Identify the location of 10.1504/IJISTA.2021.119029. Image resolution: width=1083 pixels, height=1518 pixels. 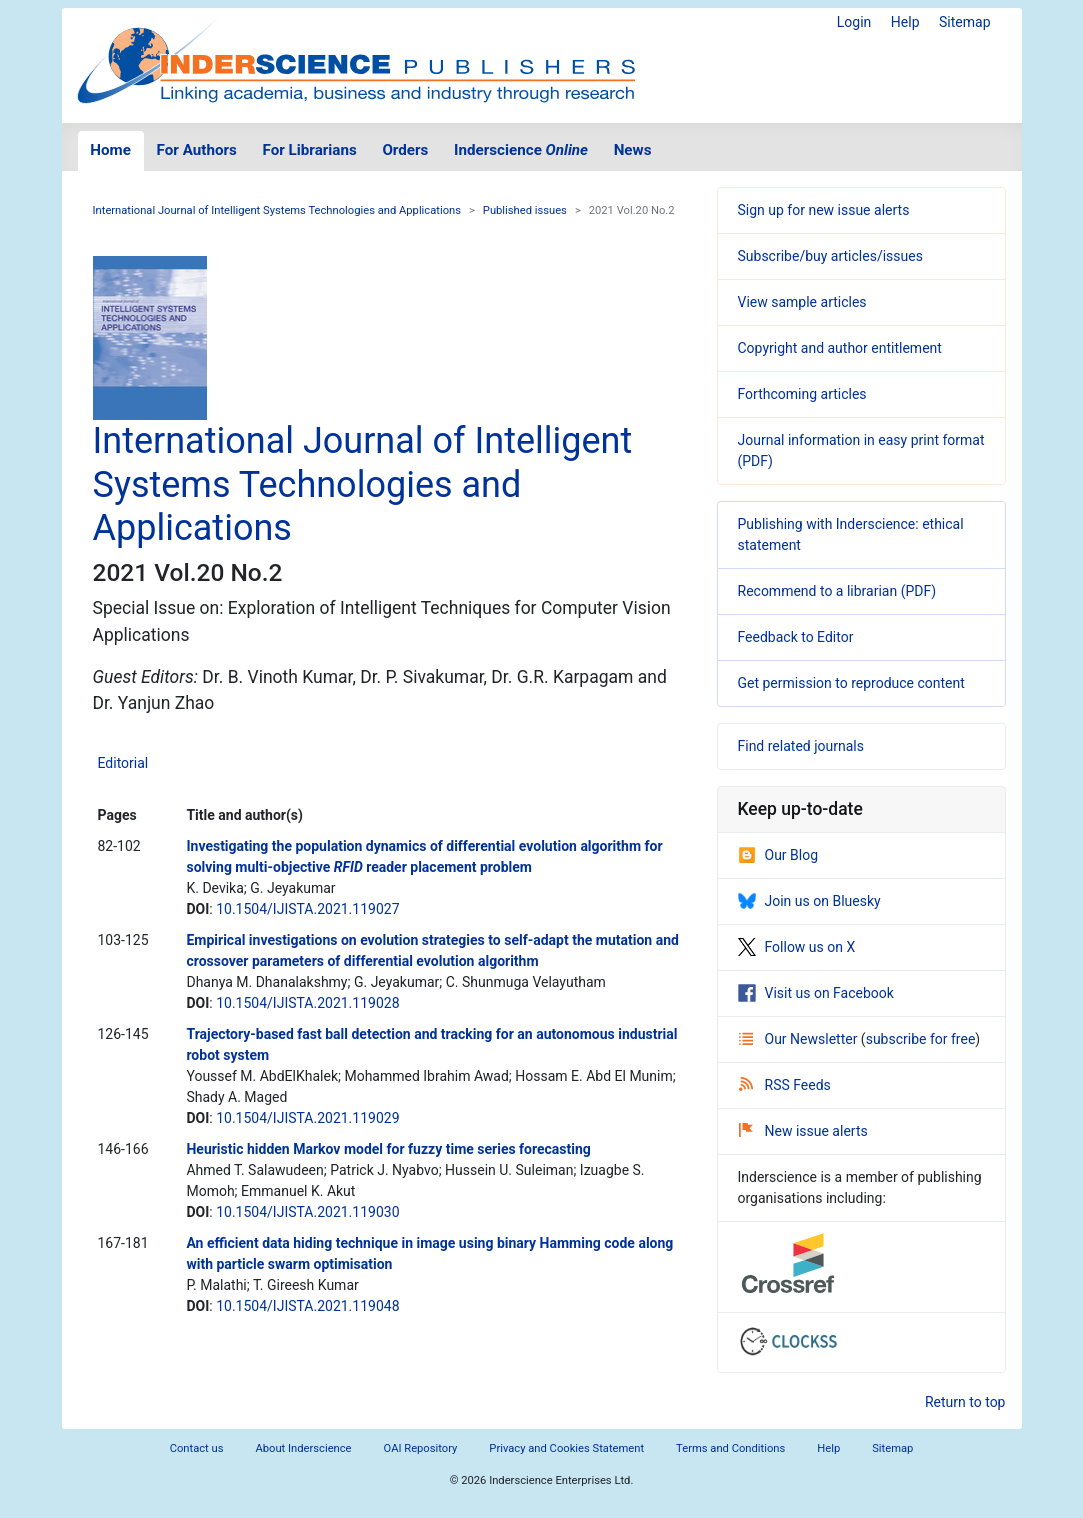
(307, 1118).